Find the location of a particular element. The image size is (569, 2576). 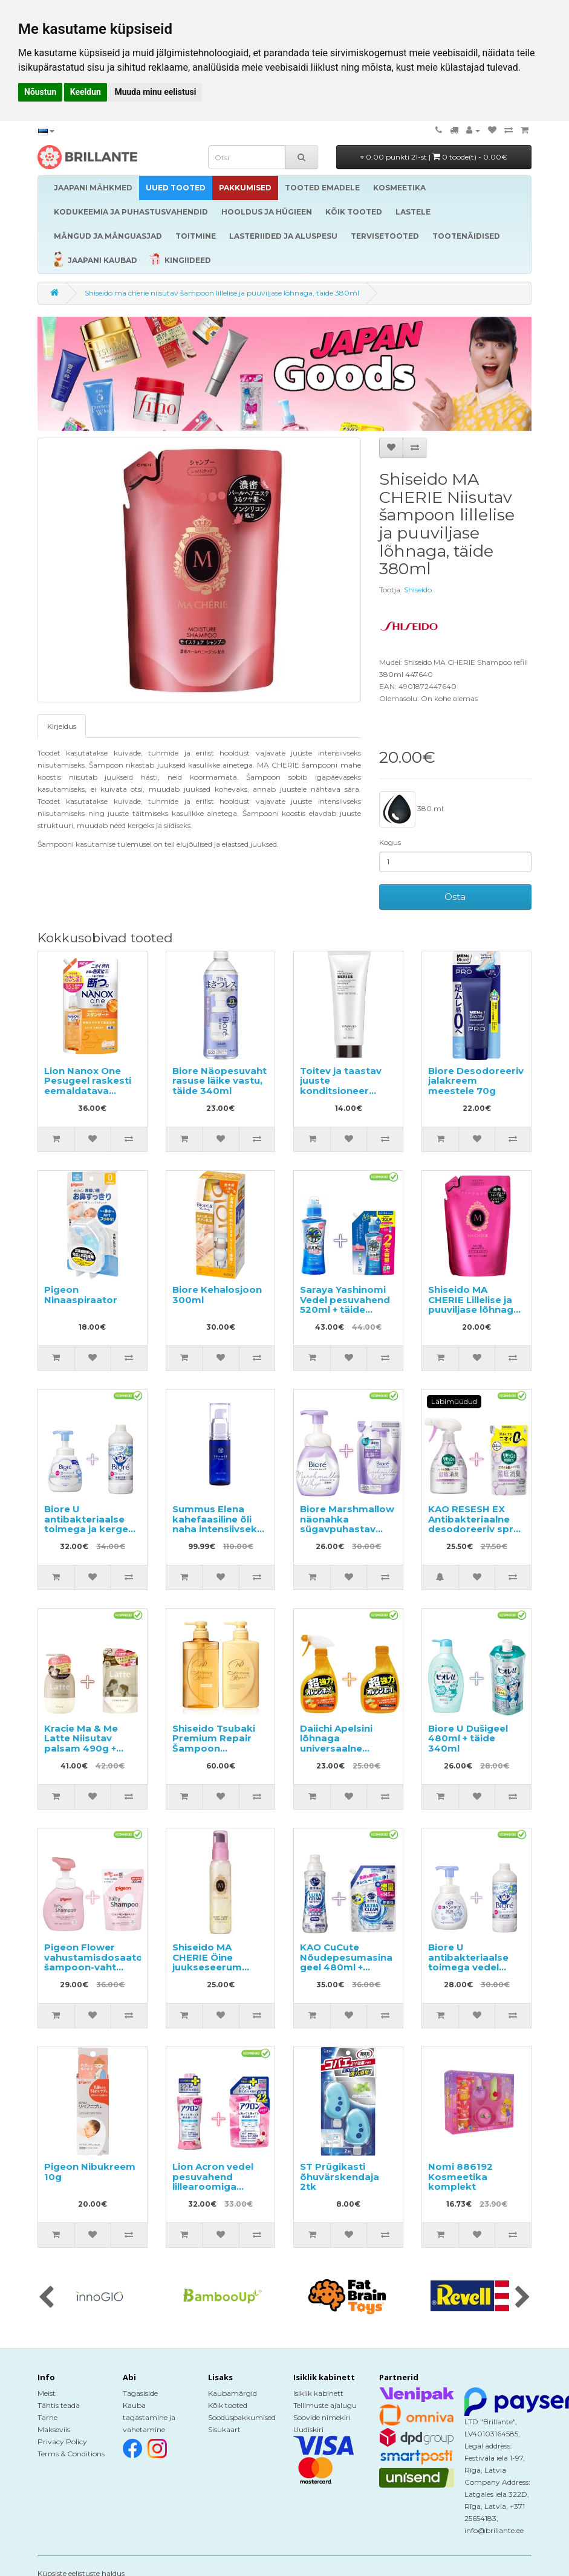

Summus Elena kahefaasiline õli naha intensiivseks toitmiseks ja pinguldamiseks 27ml is located at coordinates (217, 1534).